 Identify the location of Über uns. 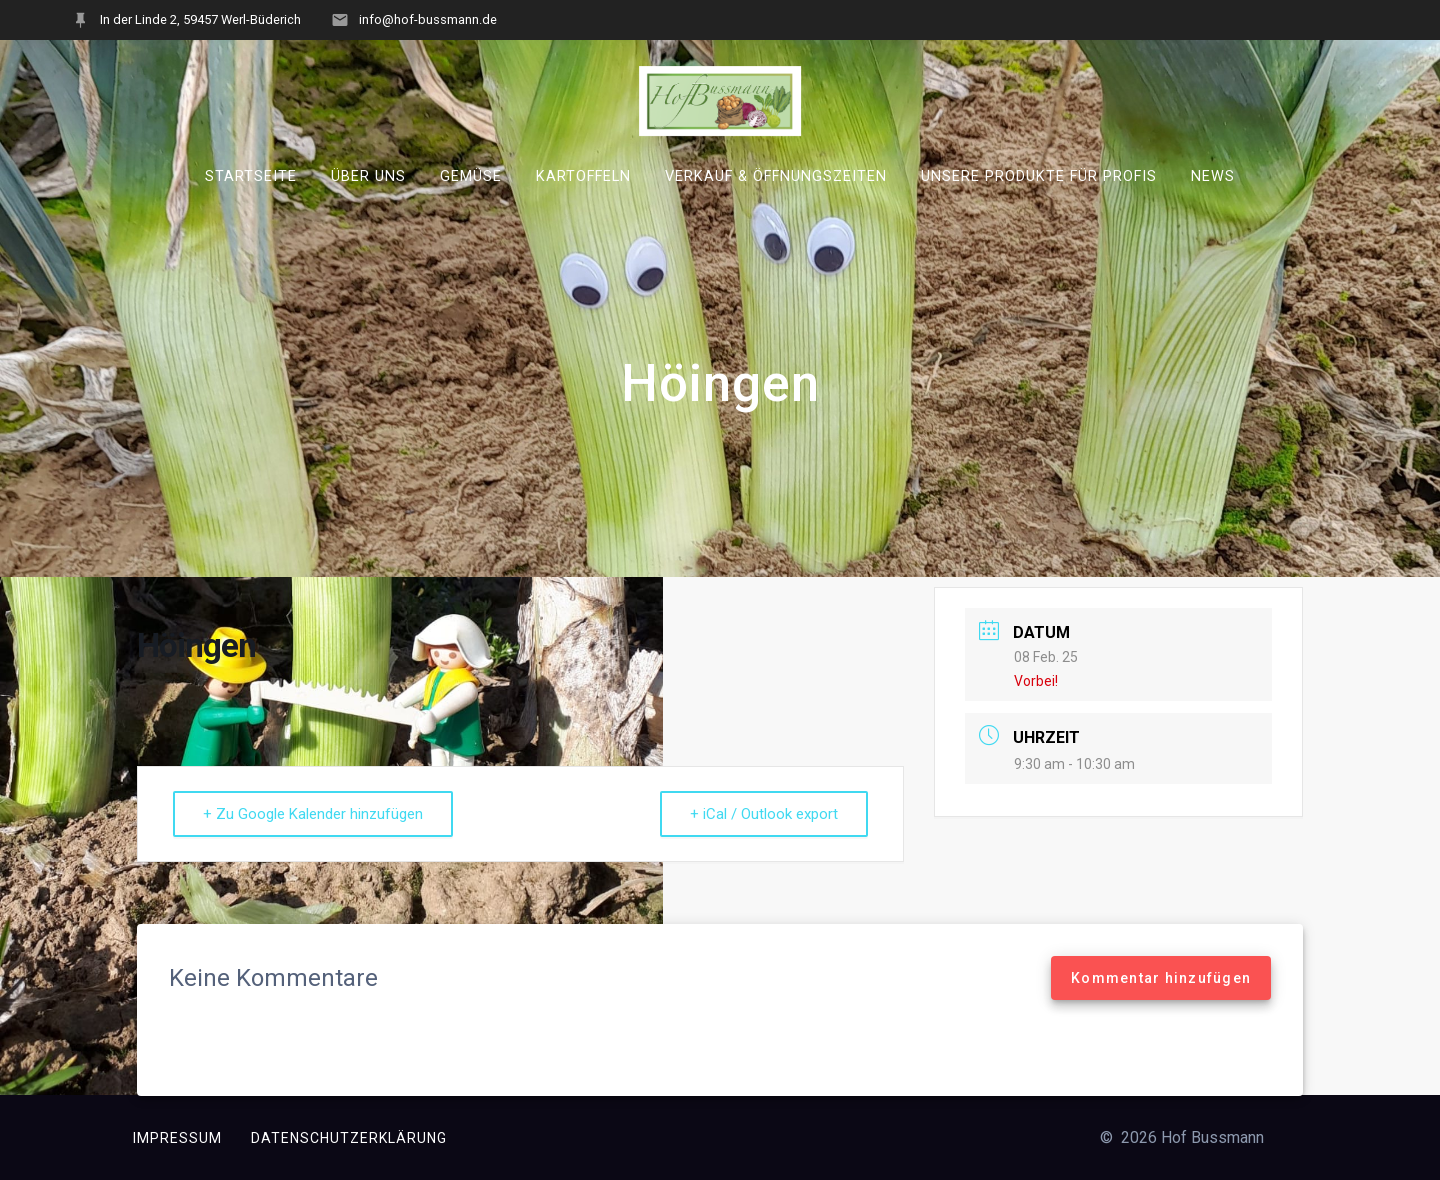
(368, 176).